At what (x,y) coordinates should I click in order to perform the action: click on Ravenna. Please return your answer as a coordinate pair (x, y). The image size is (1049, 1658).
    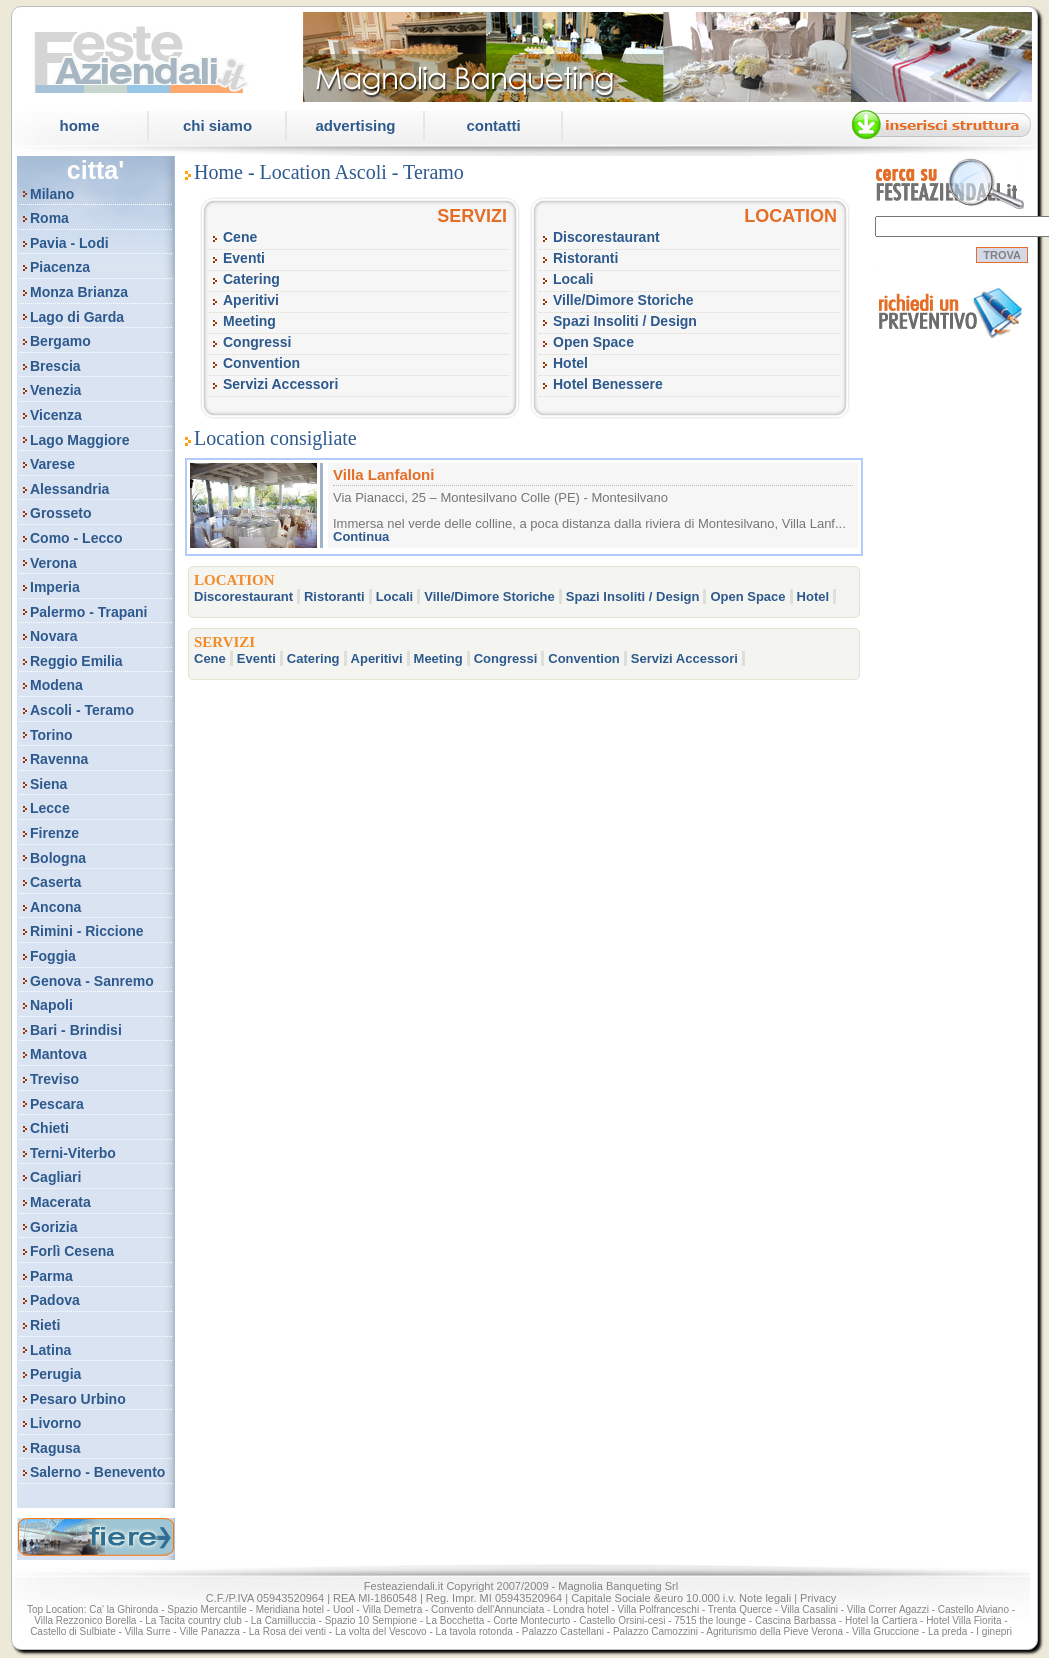
    Looking at the image, I should click on (59, 759).